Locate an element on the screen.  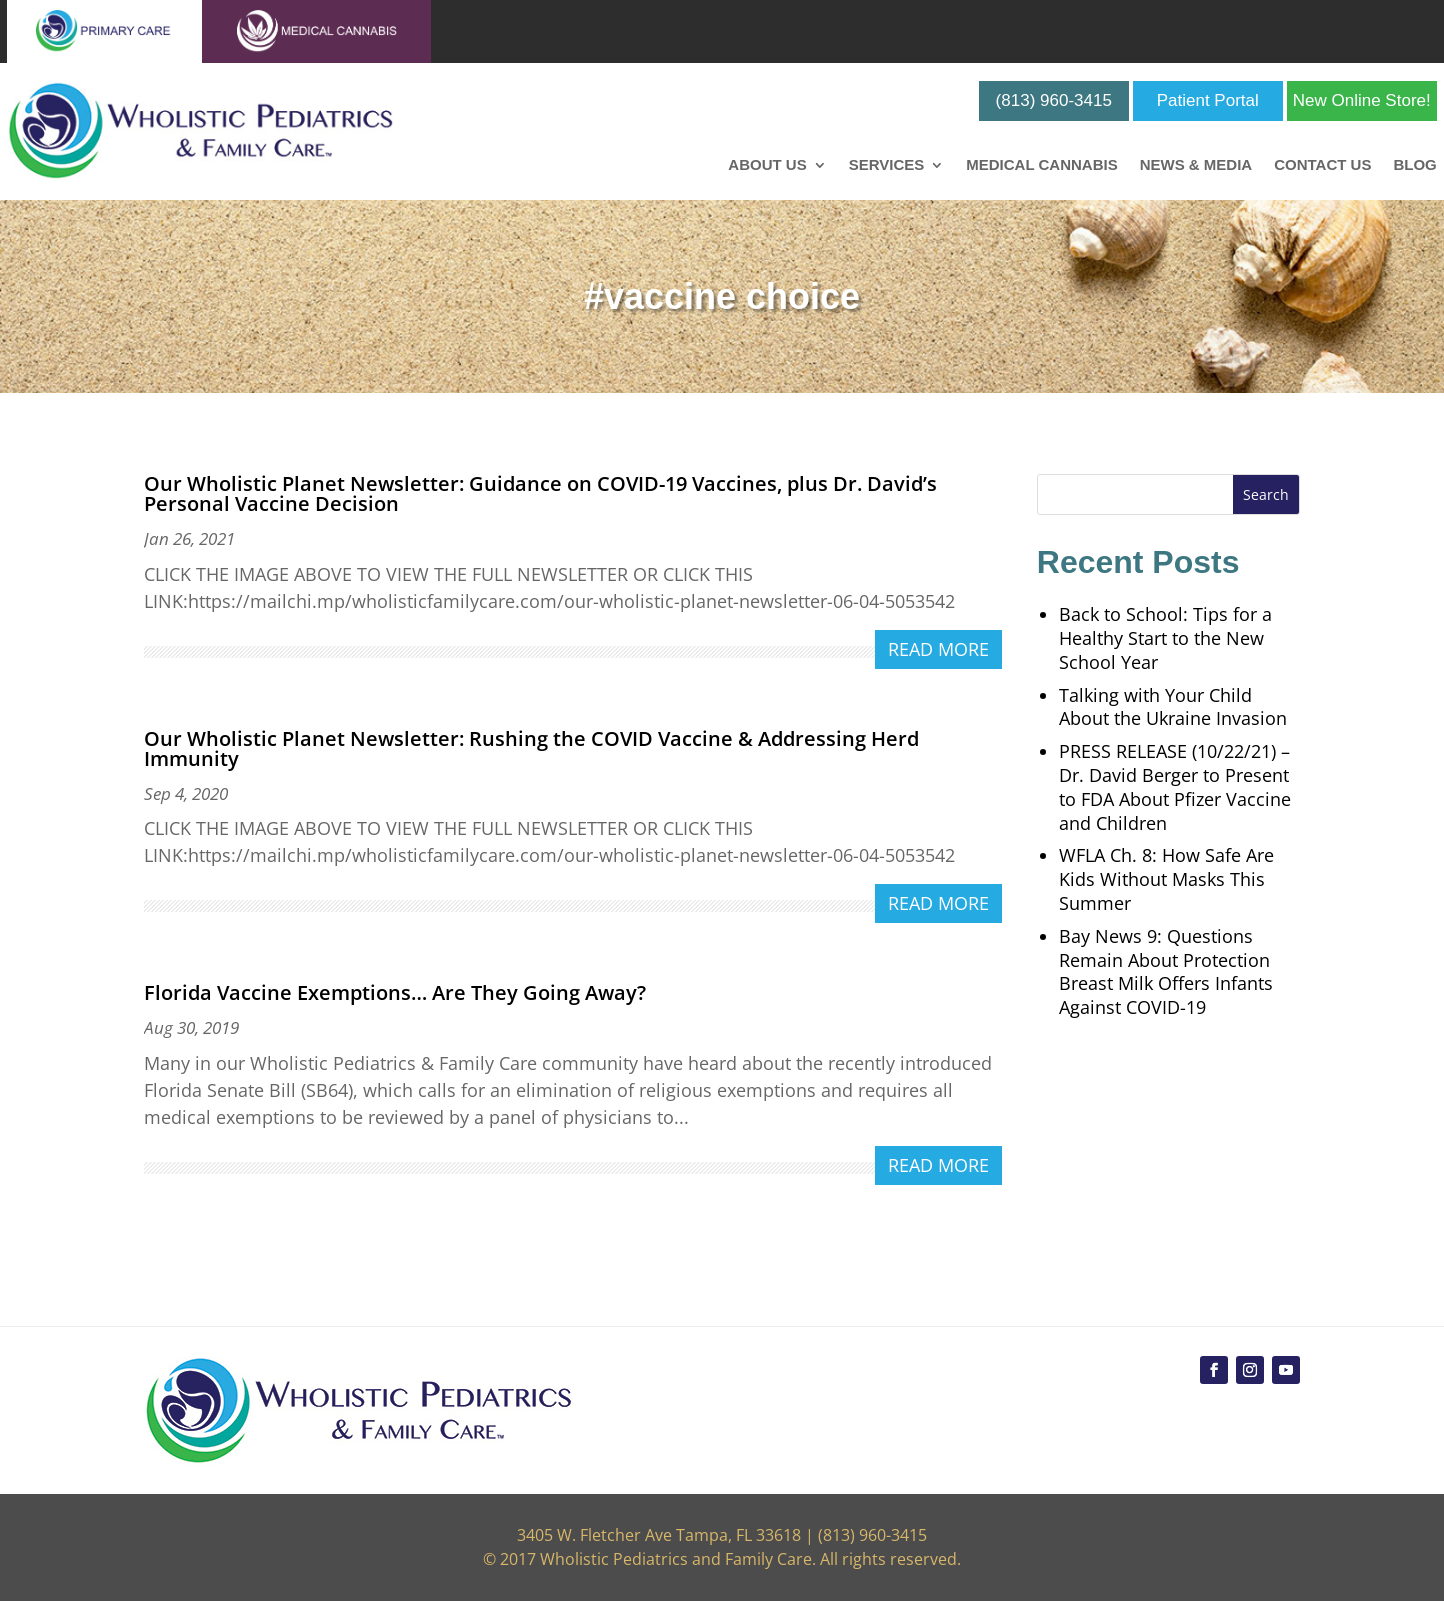
Talking with Your Child About the Ukraine Invasion is located at coordinates (1173, 707).